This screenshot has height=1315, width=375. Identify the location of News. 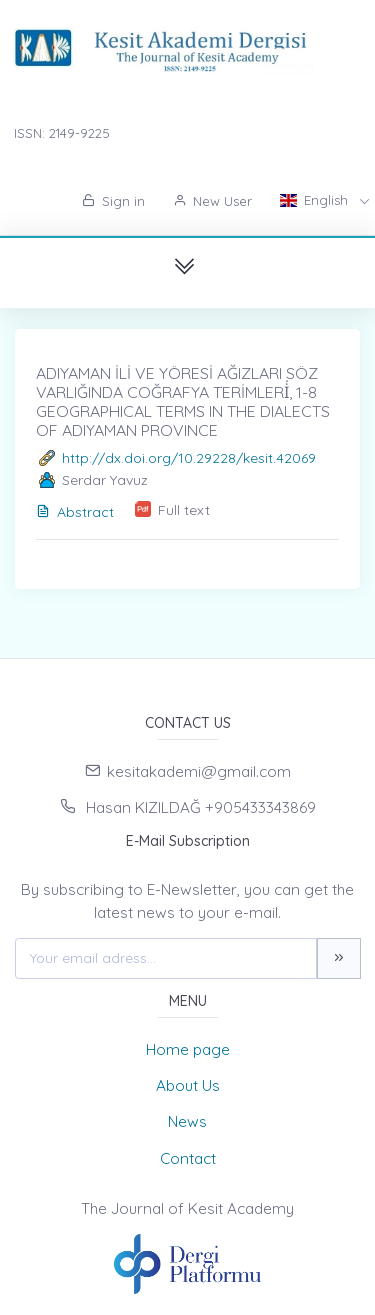
(187, 1121).